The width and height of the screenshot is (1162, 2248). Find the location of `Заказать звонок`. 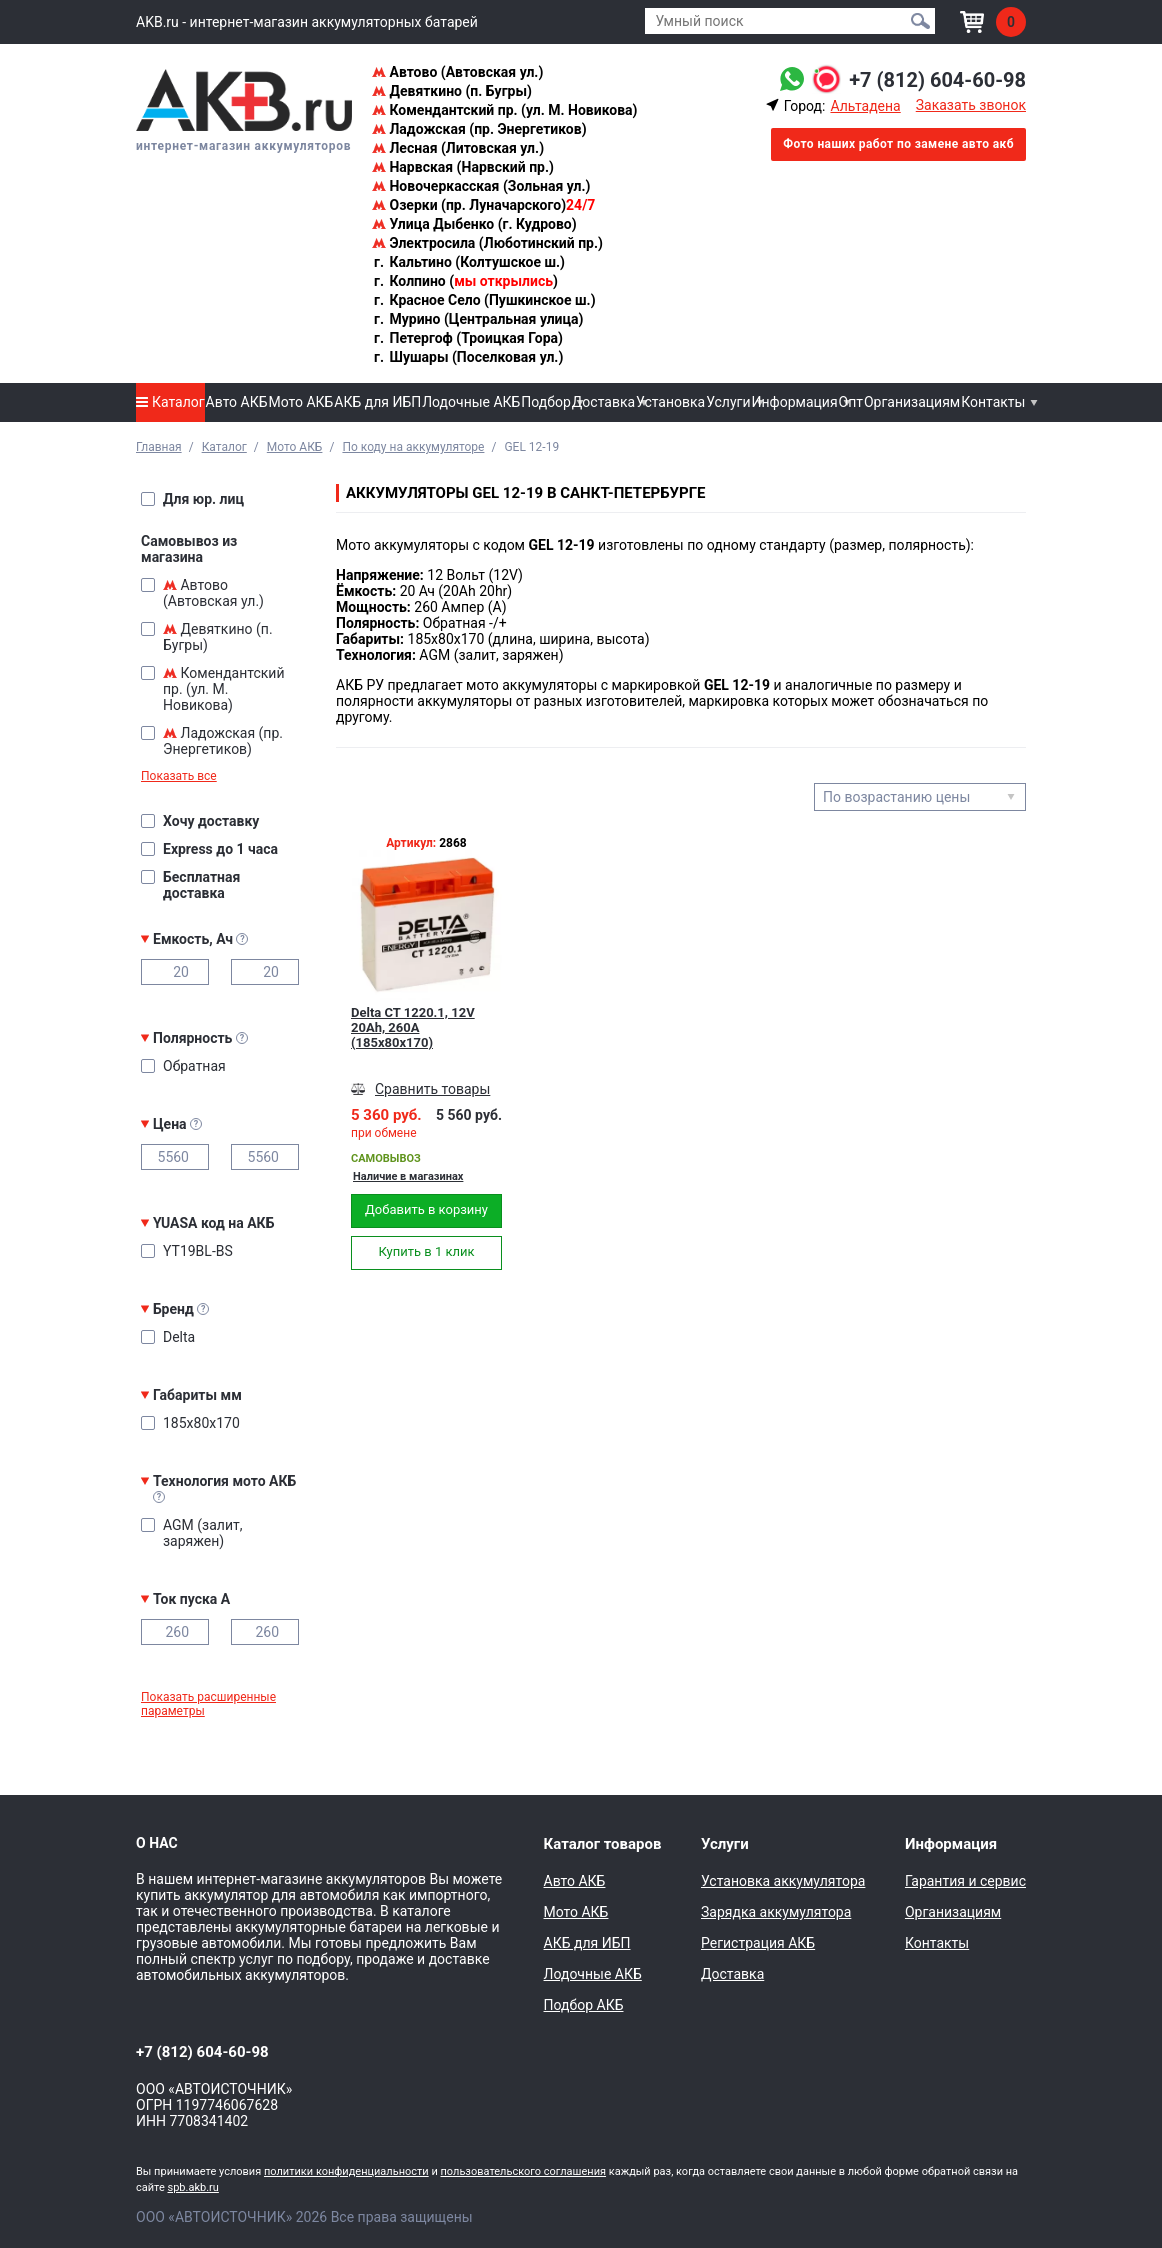

Заказать звонок is located at coordinates (971, 105).